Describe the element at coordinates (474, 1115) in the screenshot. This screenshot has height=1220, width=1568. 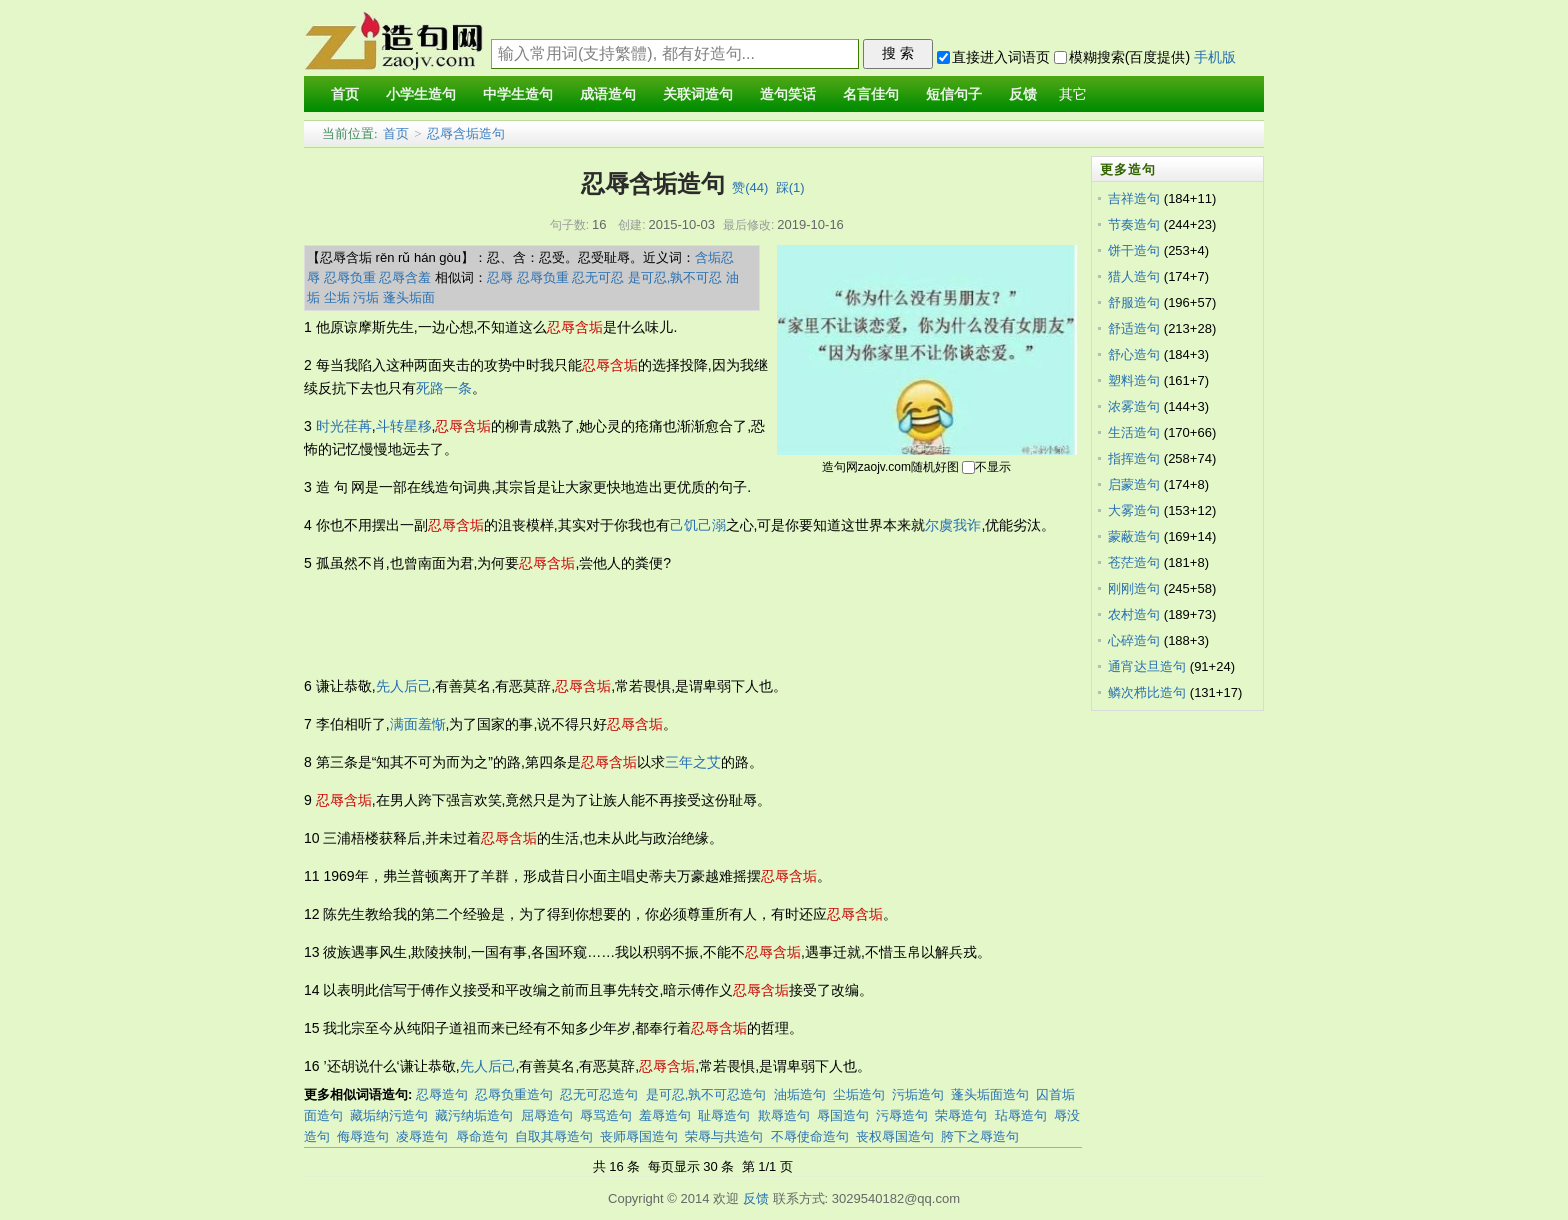
I see `藏污纳垢造句` at that location.